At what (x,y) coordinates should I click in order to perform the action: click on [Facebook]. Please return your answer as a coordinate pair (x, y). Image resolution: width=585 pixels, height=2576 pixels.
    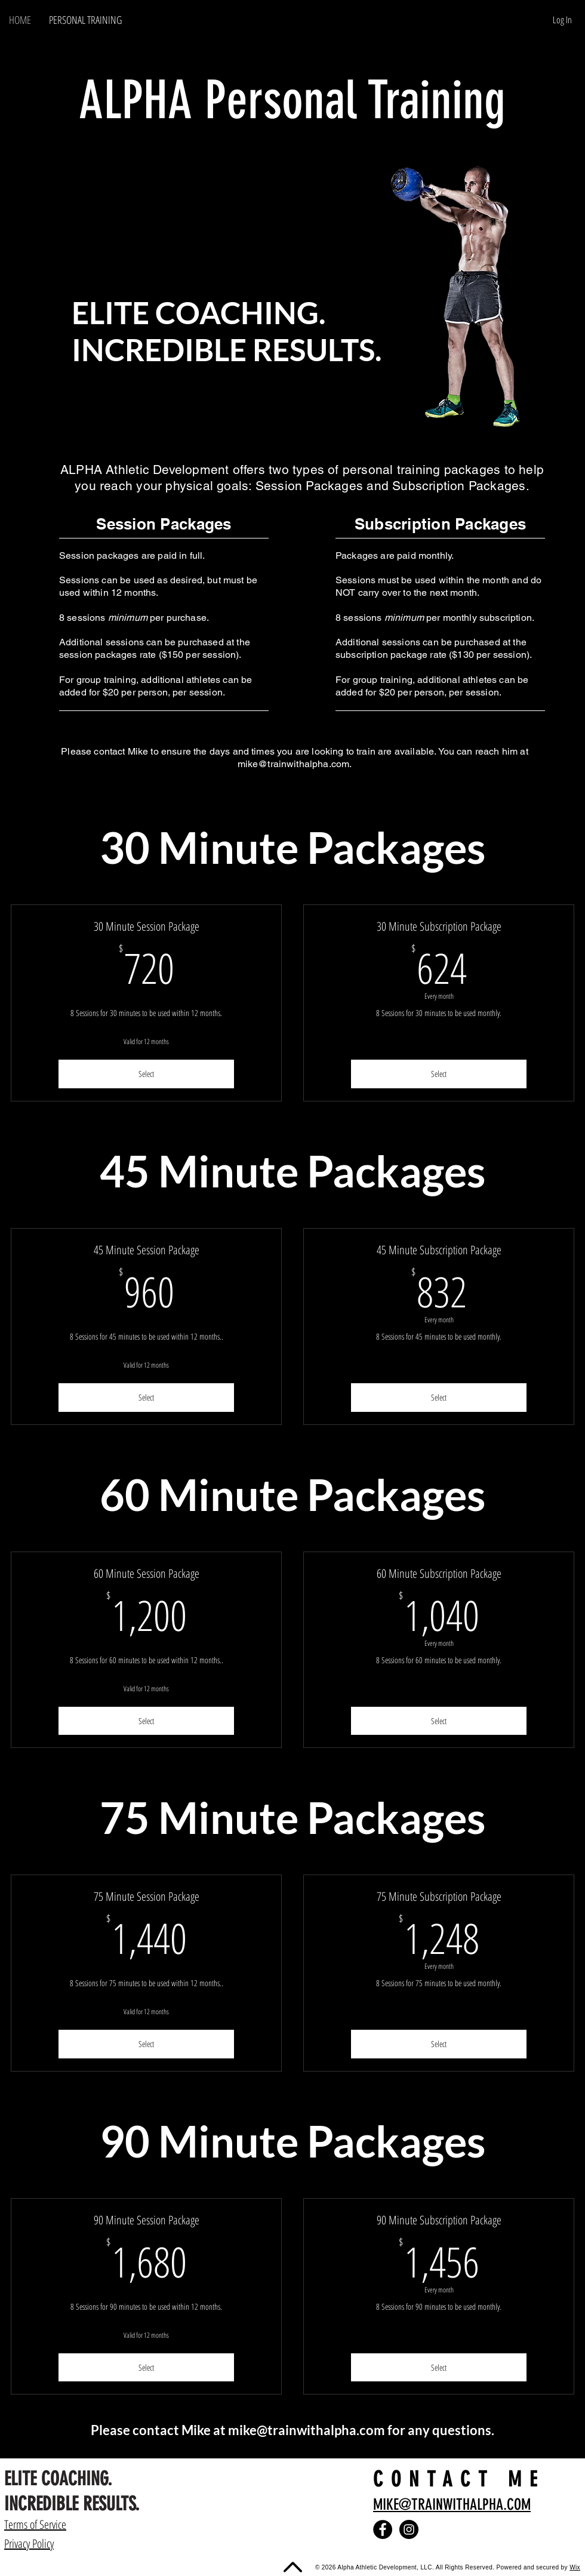
    Looking at the image, I should click on (382, 2529).